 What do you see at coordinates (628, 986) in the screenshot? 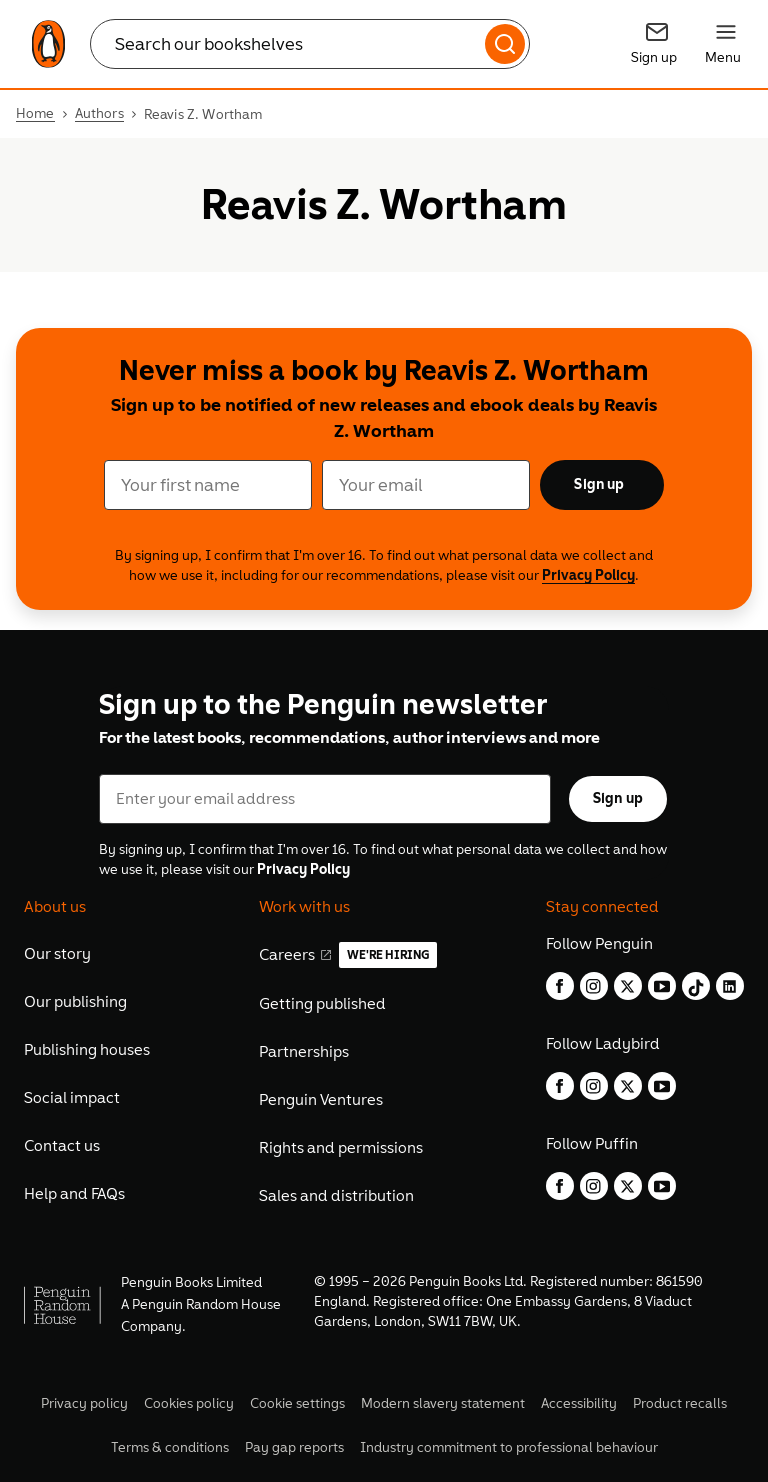
I see `[twitter]` at bounding box center [628, 986].